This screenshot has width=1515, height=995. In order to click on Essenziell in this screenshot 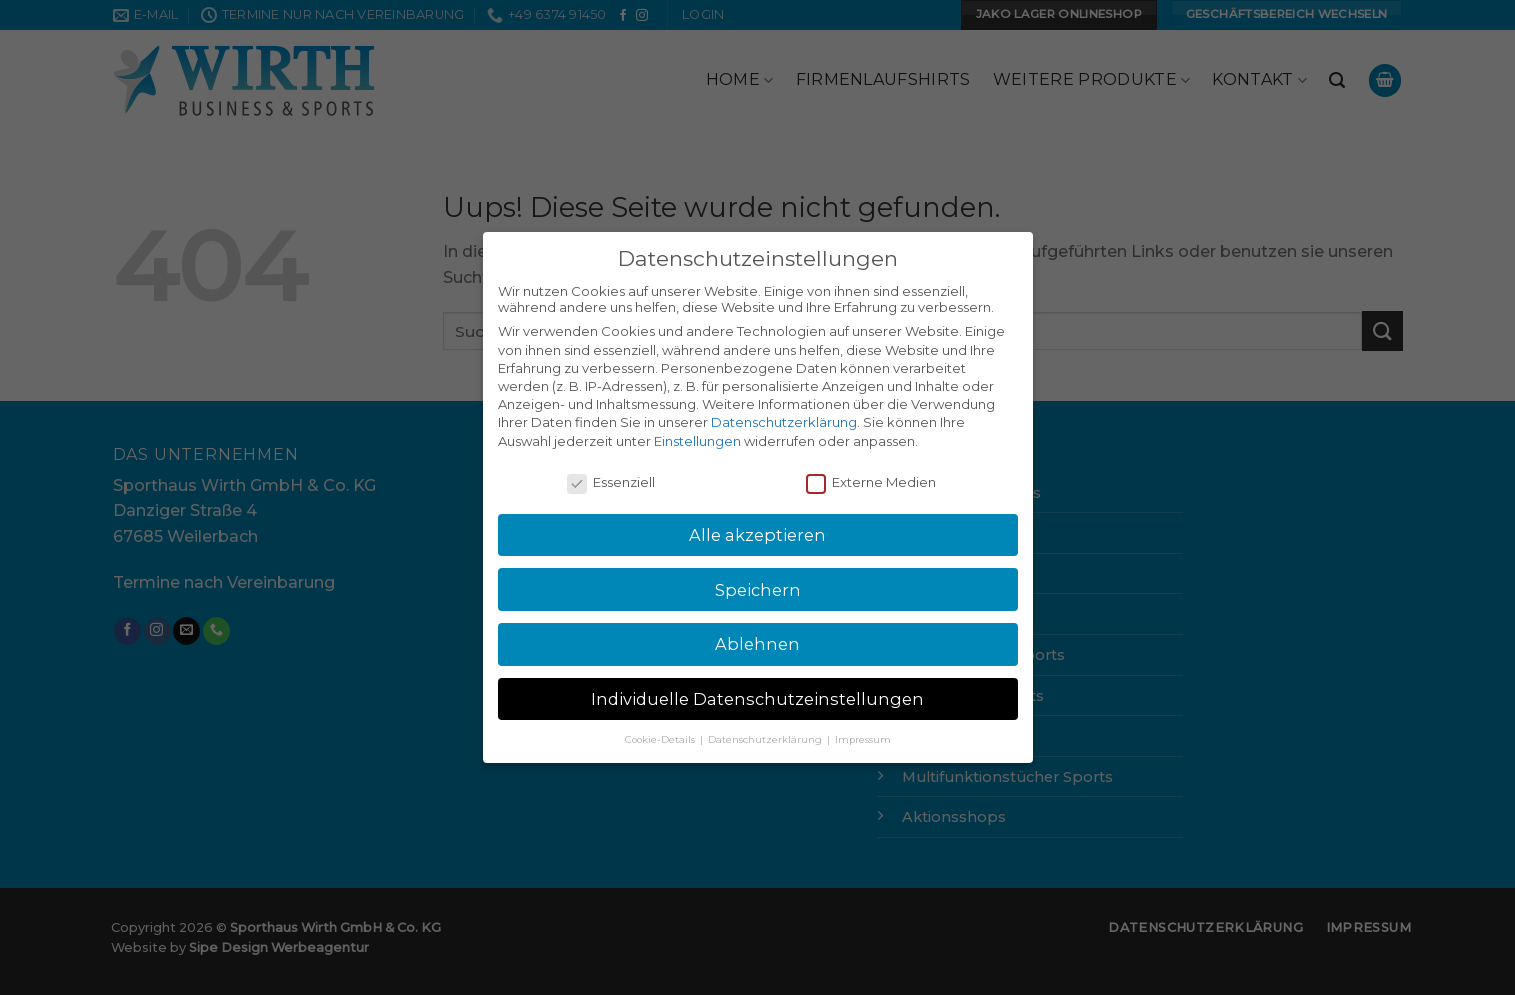, I will do `click(611, 482)`.